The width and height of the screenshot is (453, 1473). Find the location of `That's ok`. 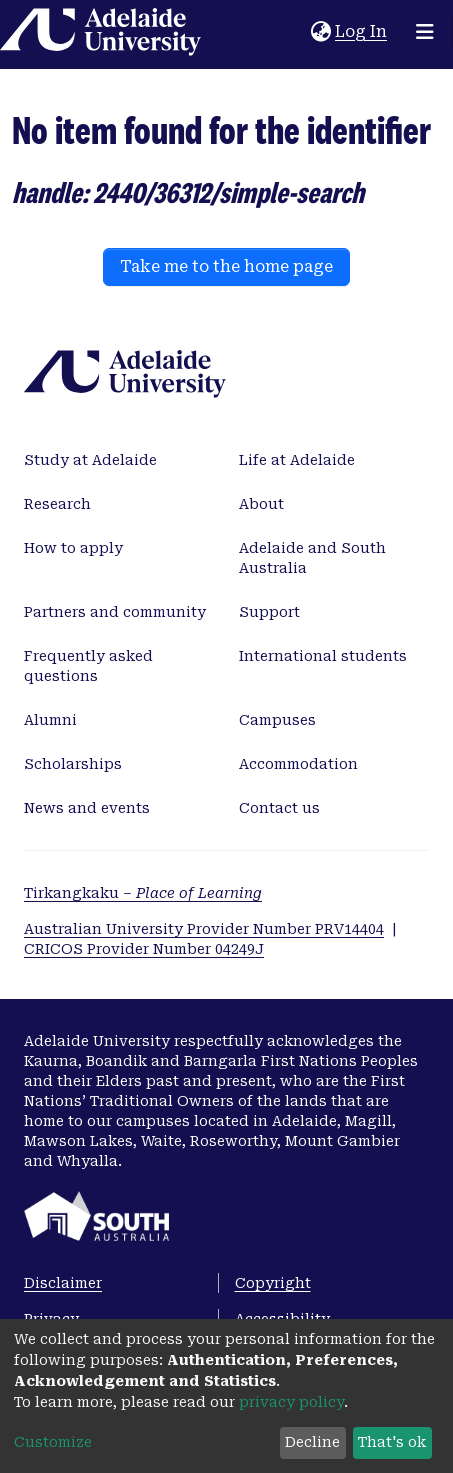

That's ok is located at coordinates (392, 1442).